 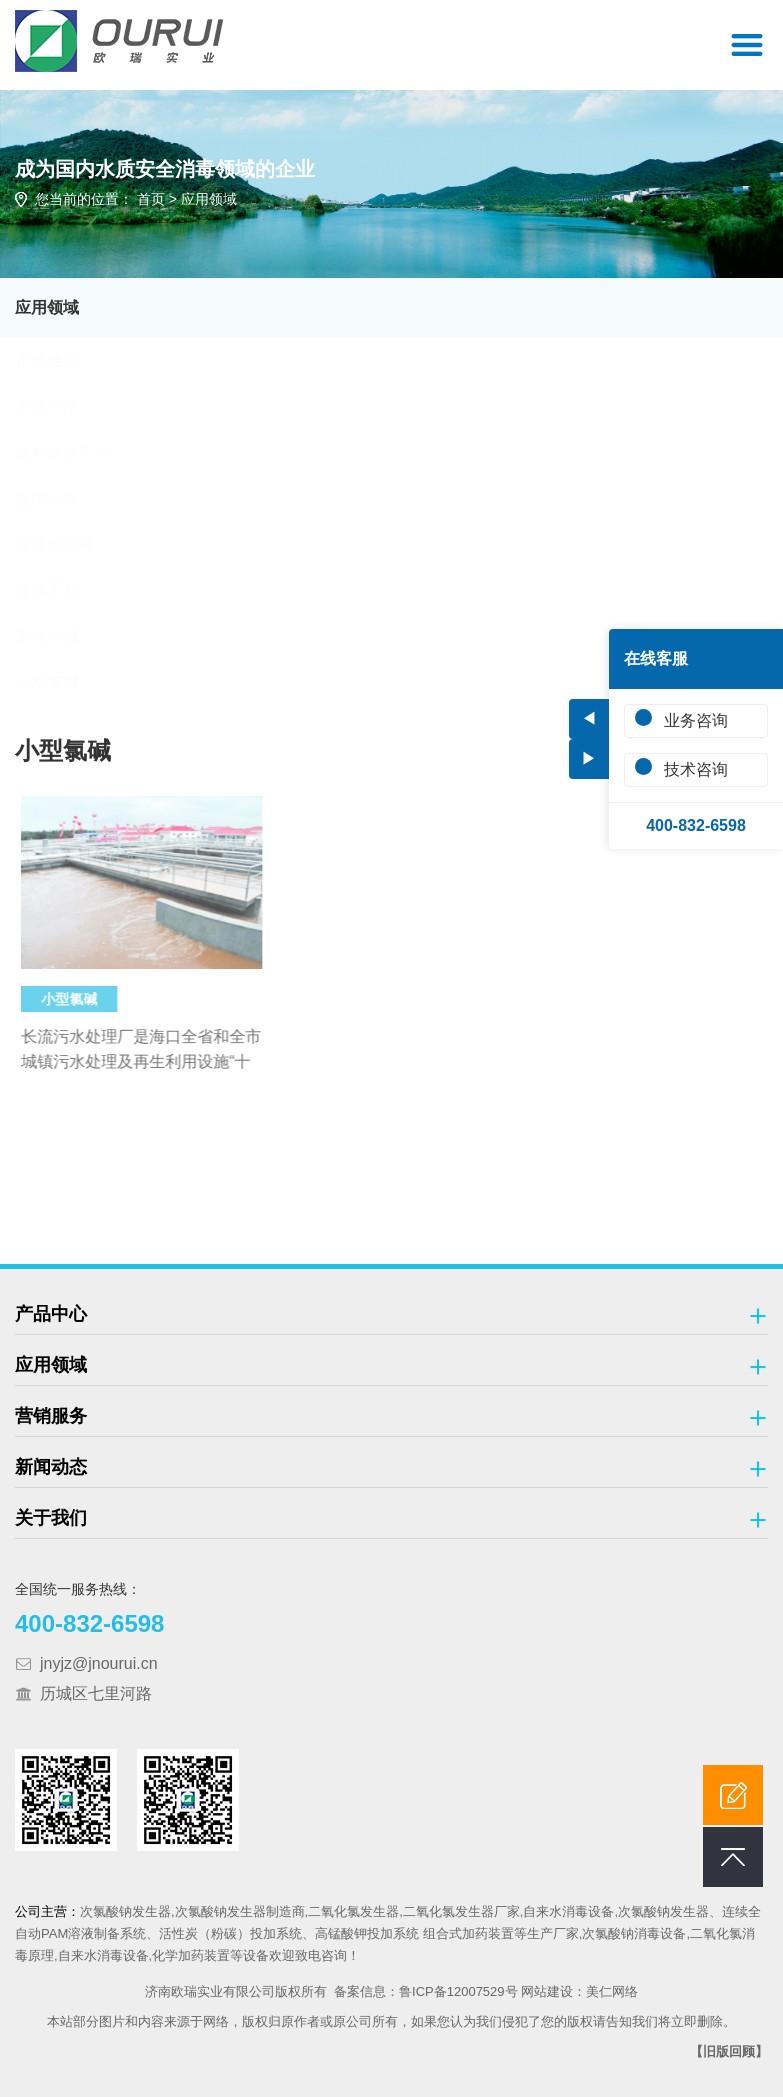 I want to click on 医院污水, so click(x=66, y=498).